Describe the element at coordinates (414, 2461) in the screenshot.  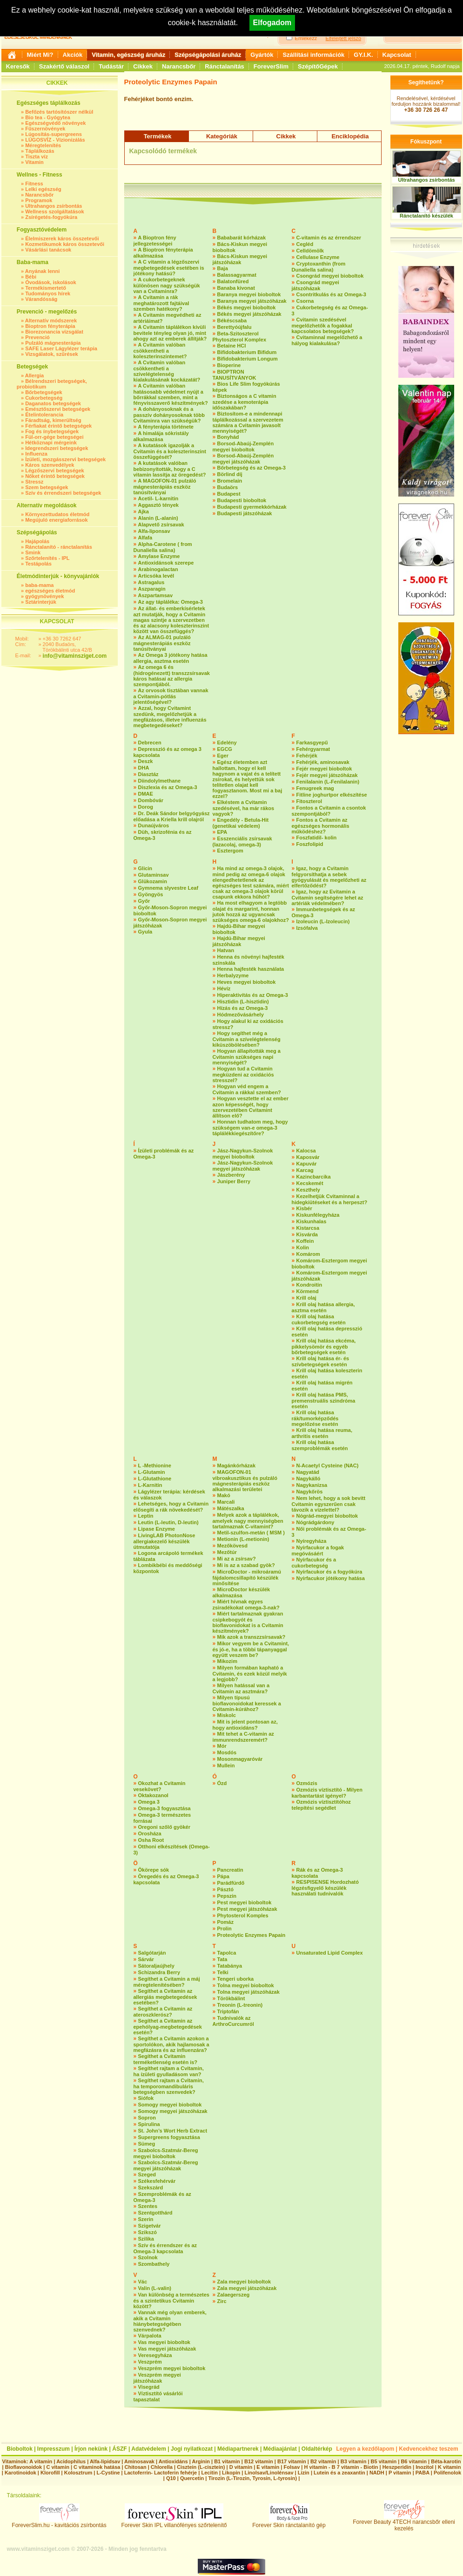
I see `B6 vitamin` at that location.